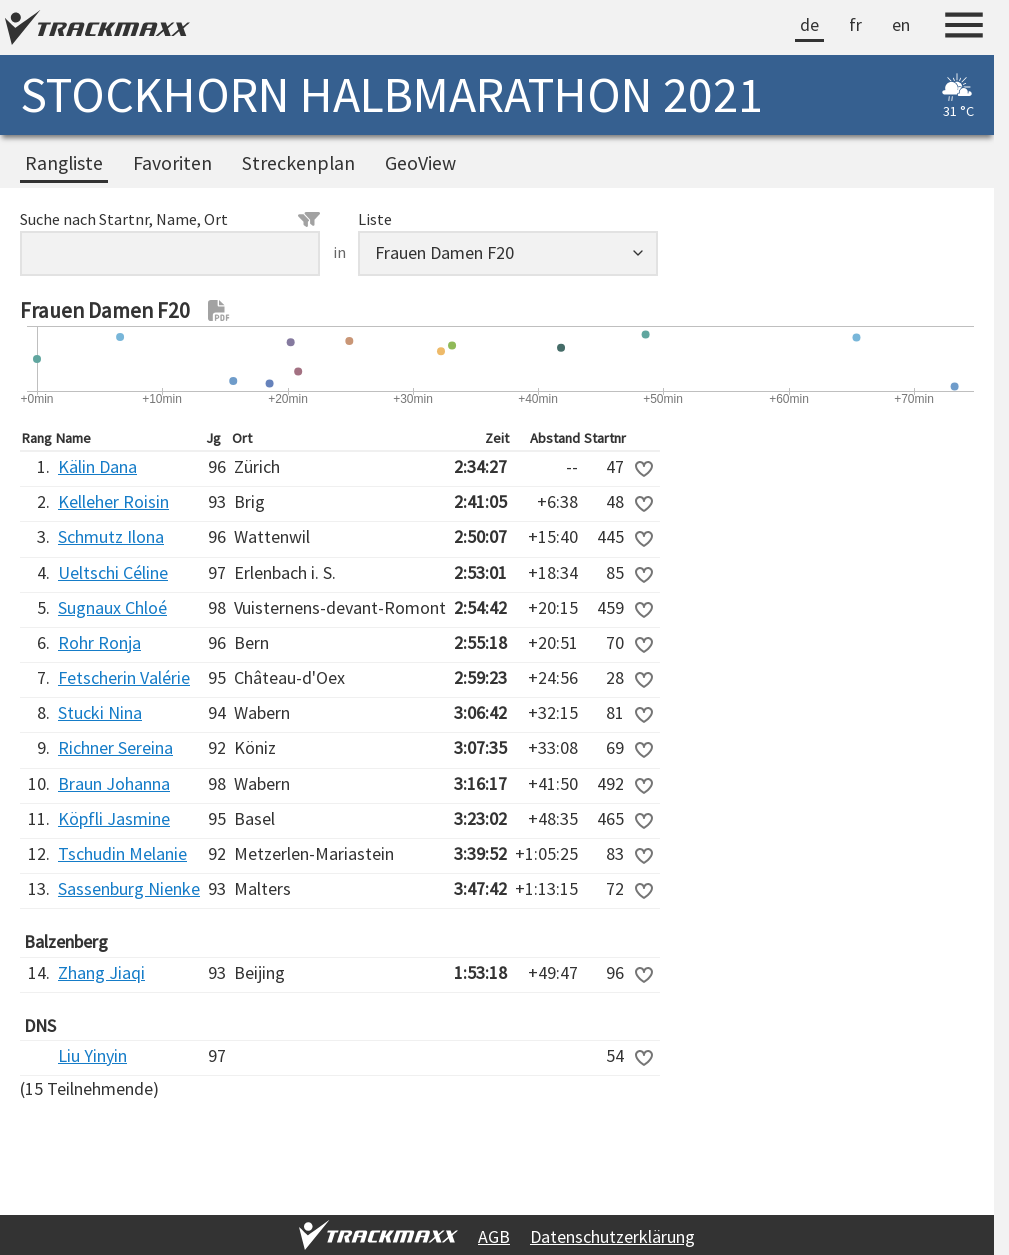 This screenshot has height=1255, width=1009. I want to click on Datenschutzerklärung, so click(612, 1236).